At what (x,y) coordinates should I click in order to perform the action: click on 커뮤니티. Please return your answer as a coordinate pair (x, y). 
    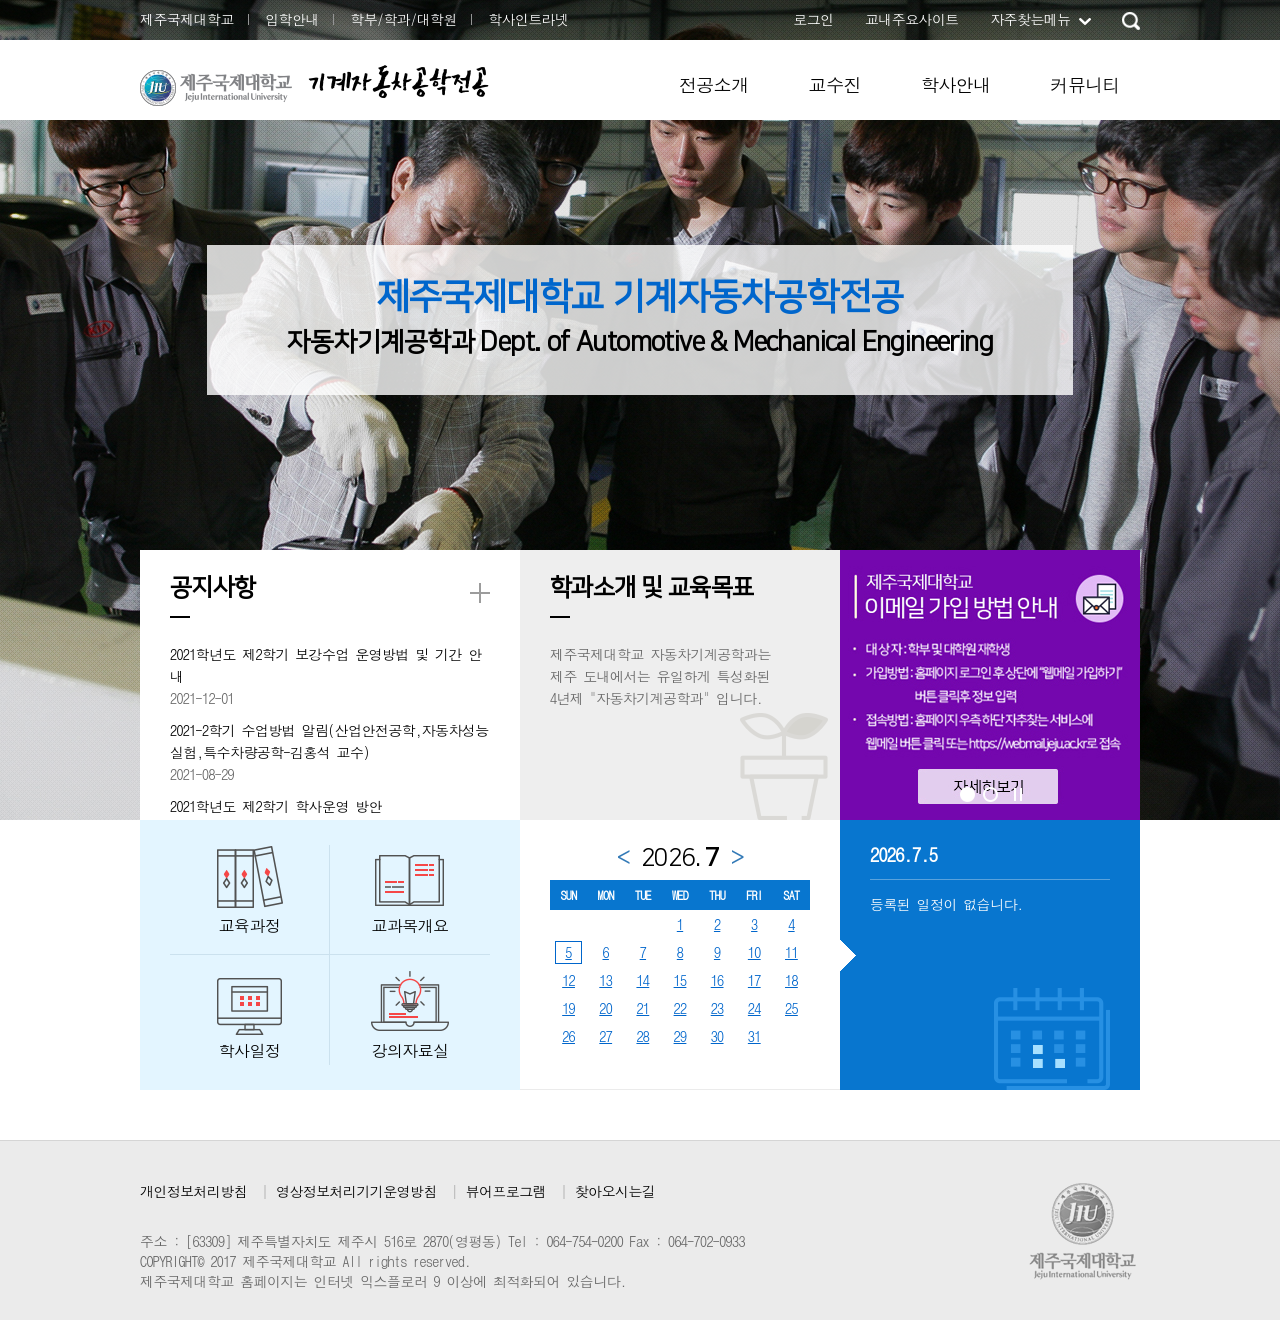
    Looking at the image, I should click on (1085, 84).